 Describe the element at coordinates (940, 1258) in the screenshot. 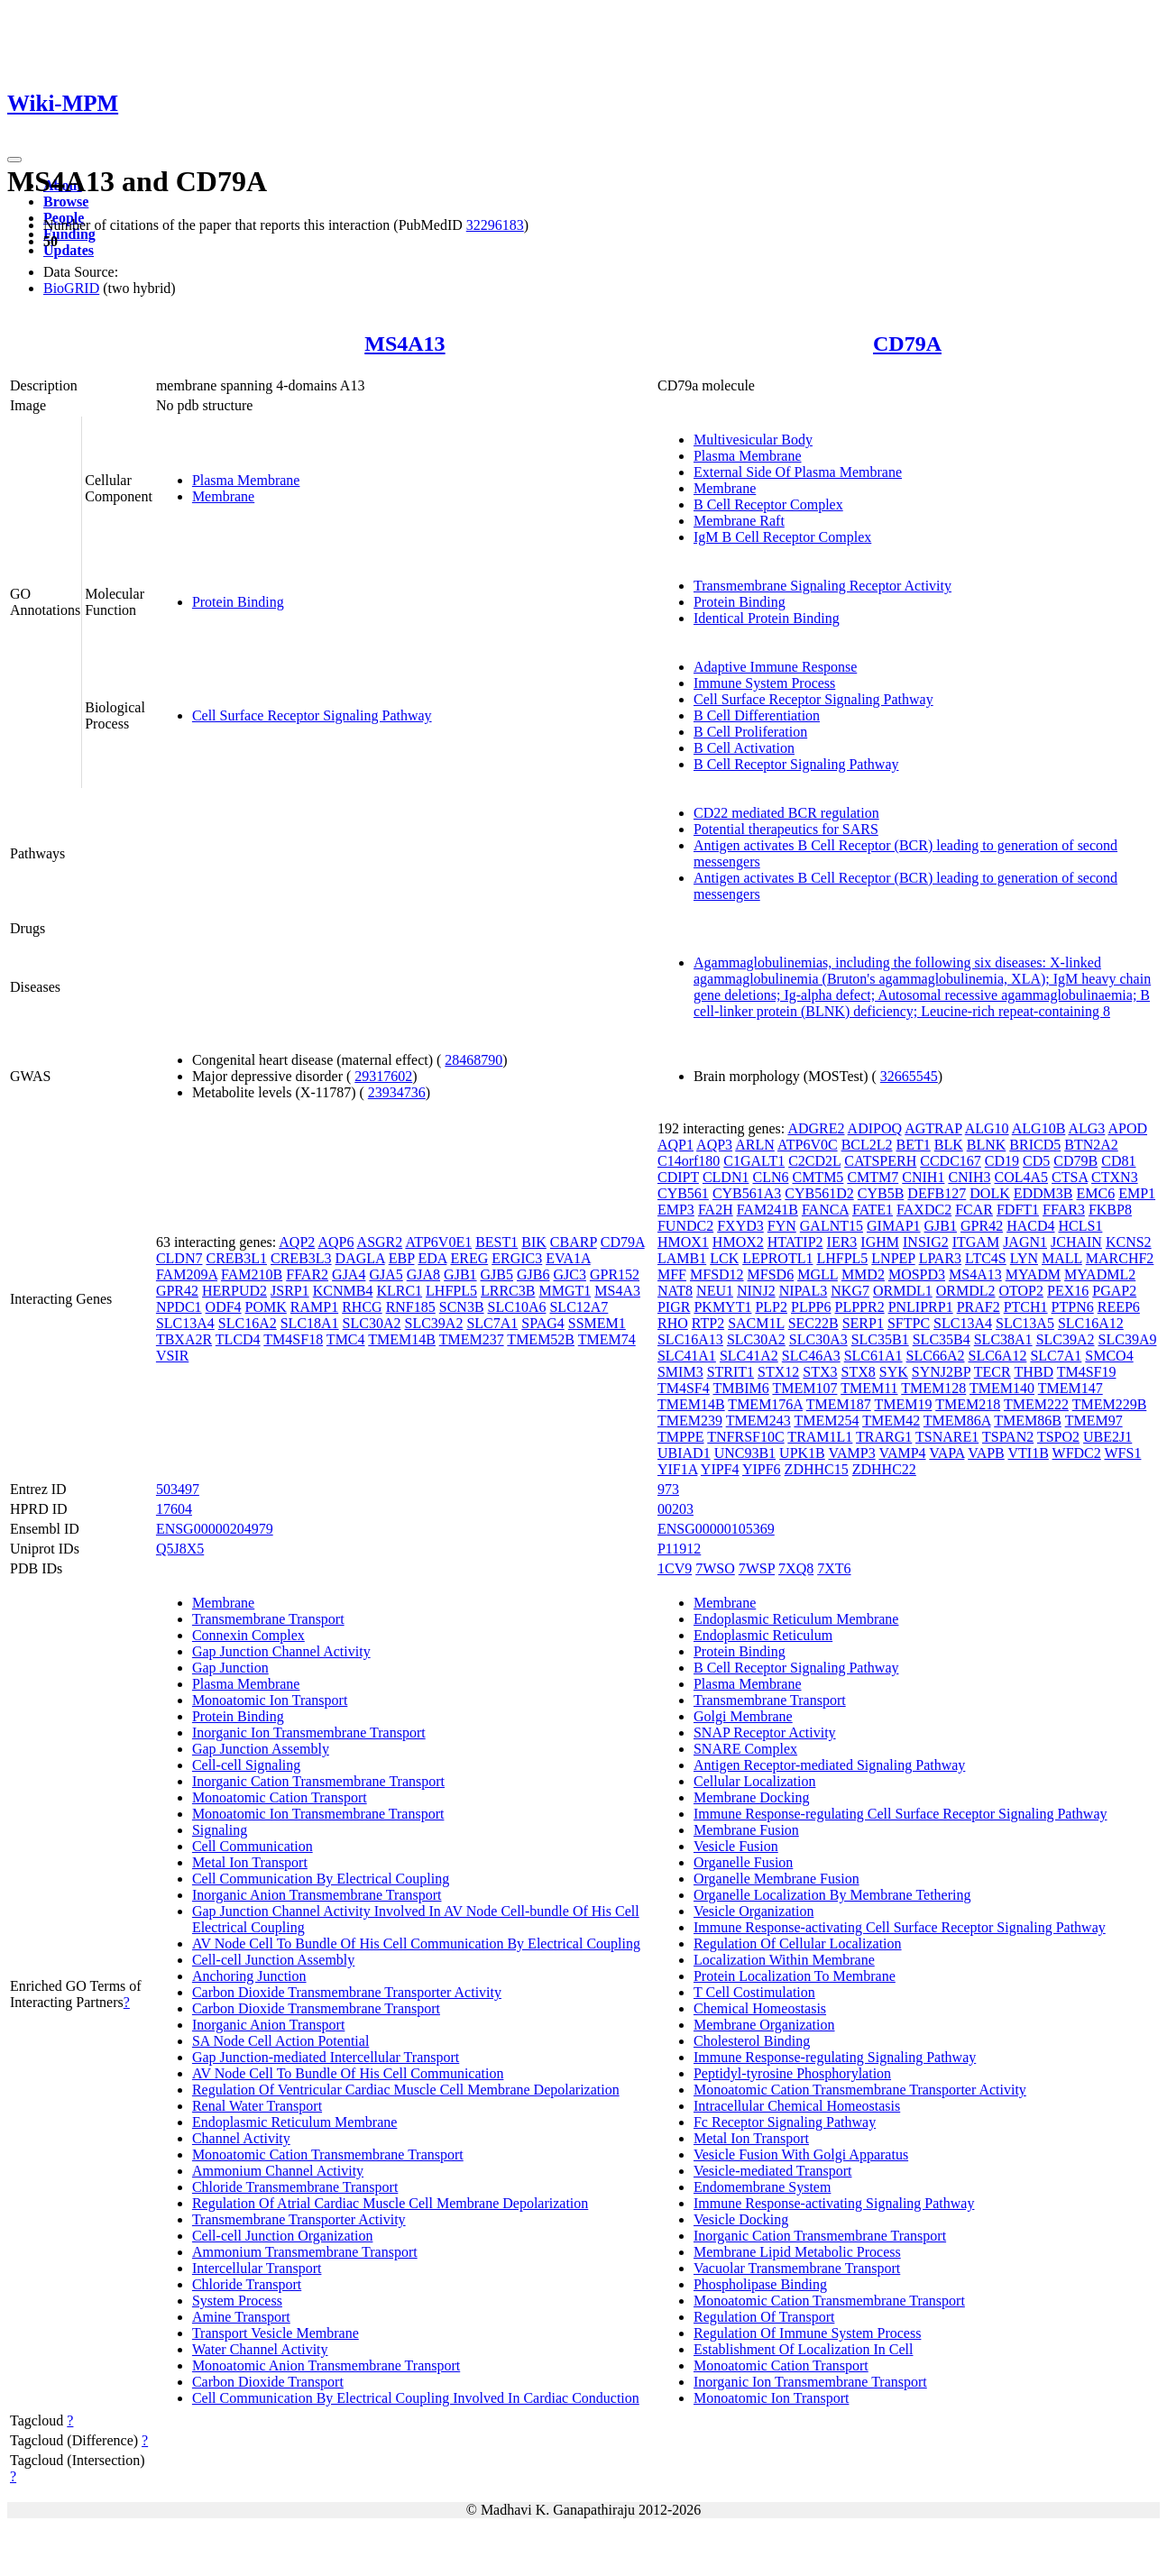

I see `LPAR3` at that location.